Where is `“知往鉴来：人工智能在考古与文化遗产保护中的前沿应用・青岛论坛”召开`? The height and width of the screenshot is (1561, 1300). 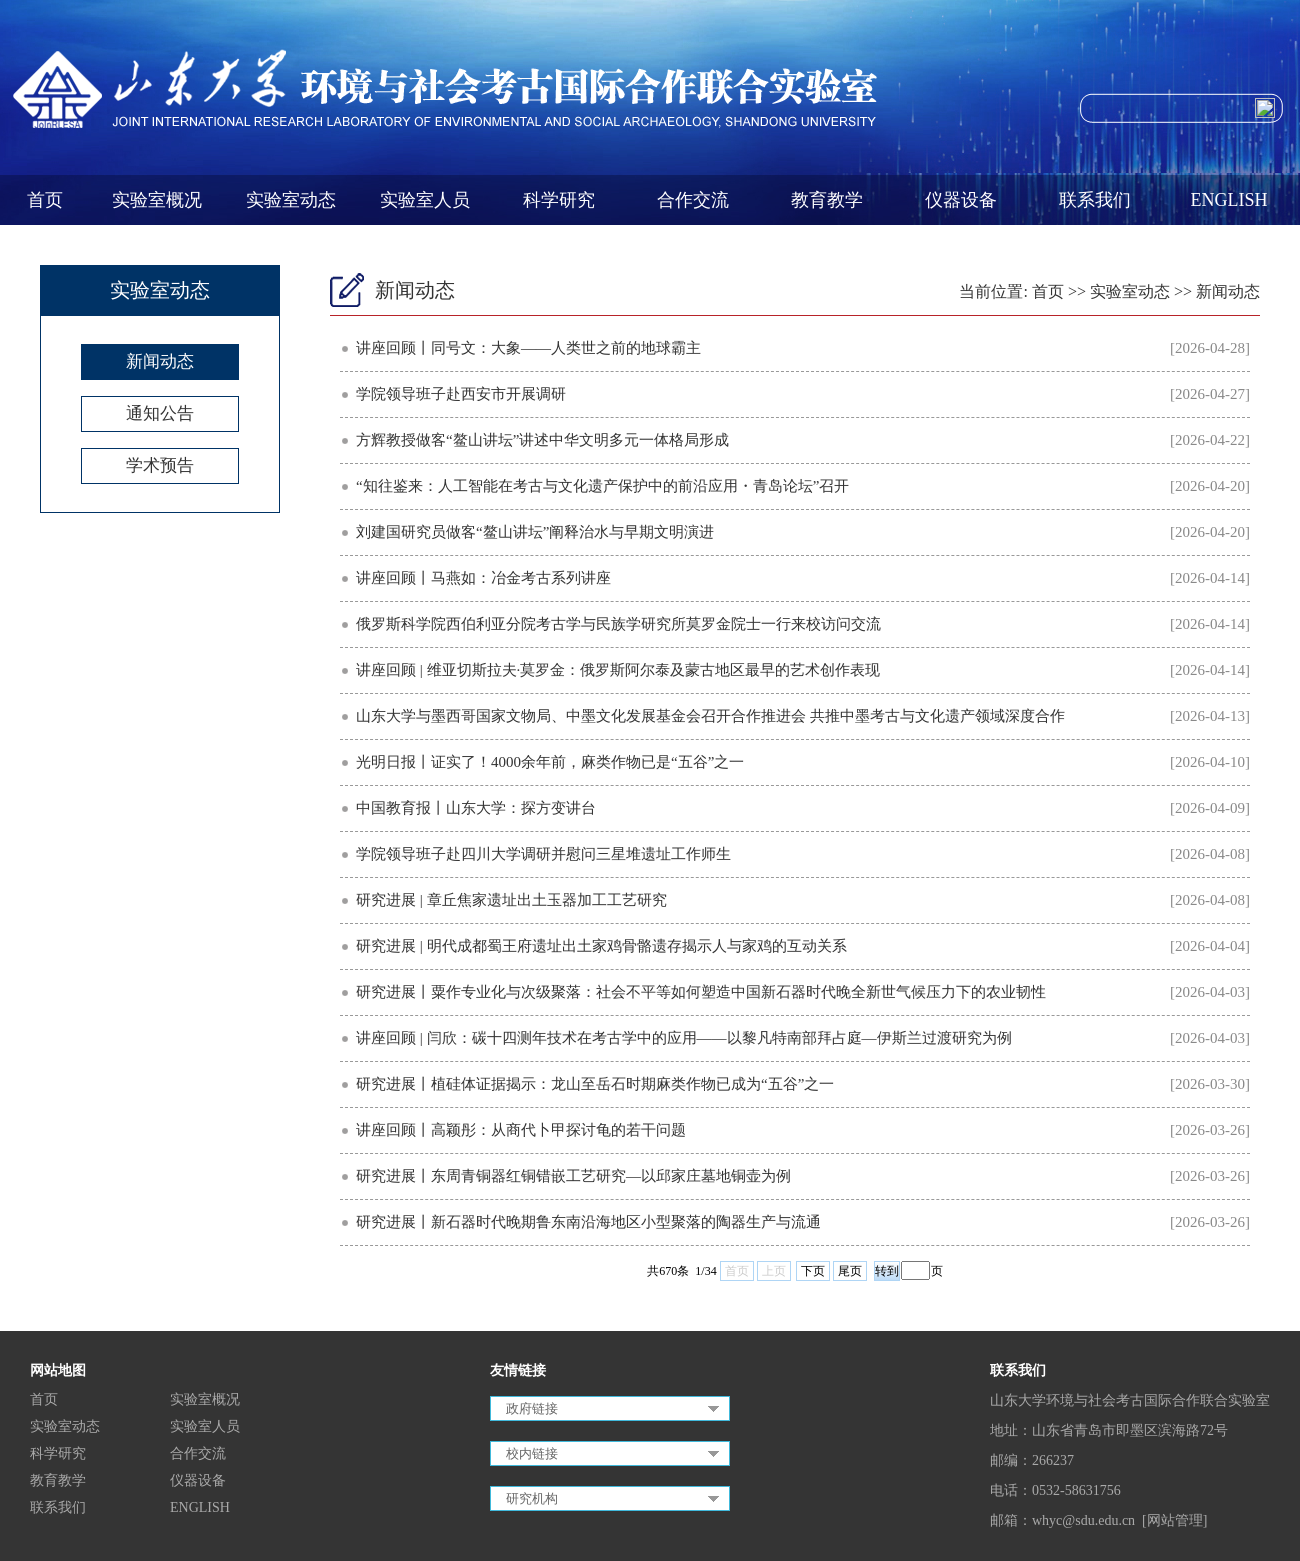
“知往鉴来：人工智能在考古与文化遗产保护中的前沿应用・青岛论坛”召开 is located at coordinates (602, 486).